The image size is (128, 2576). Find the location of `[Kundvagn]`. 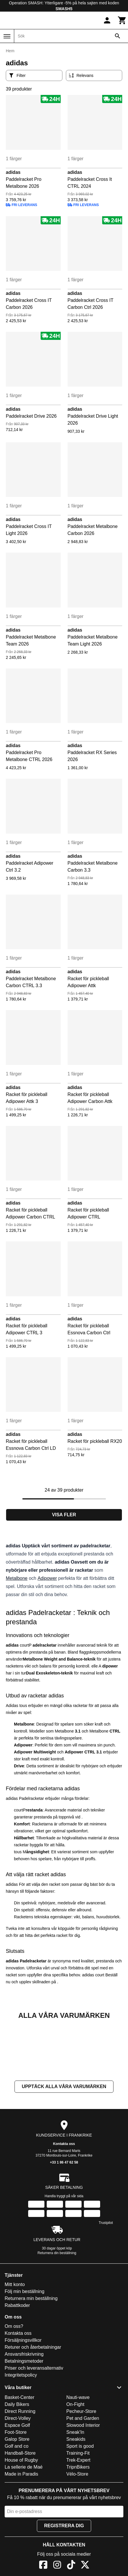

[Kundvagn] is located at coordinates (122, 20).